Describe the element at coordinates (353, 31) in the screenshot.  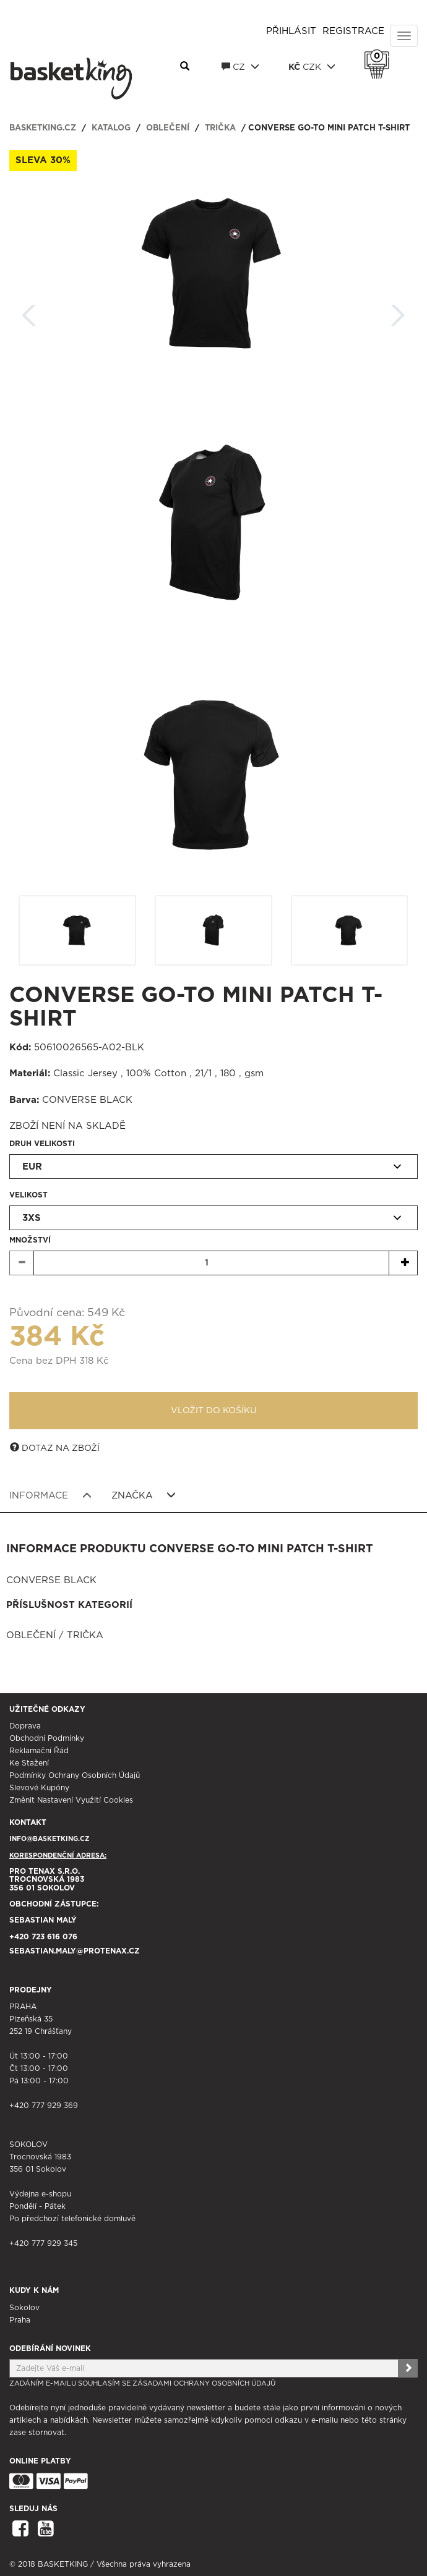
I see `Registrace` at that location.